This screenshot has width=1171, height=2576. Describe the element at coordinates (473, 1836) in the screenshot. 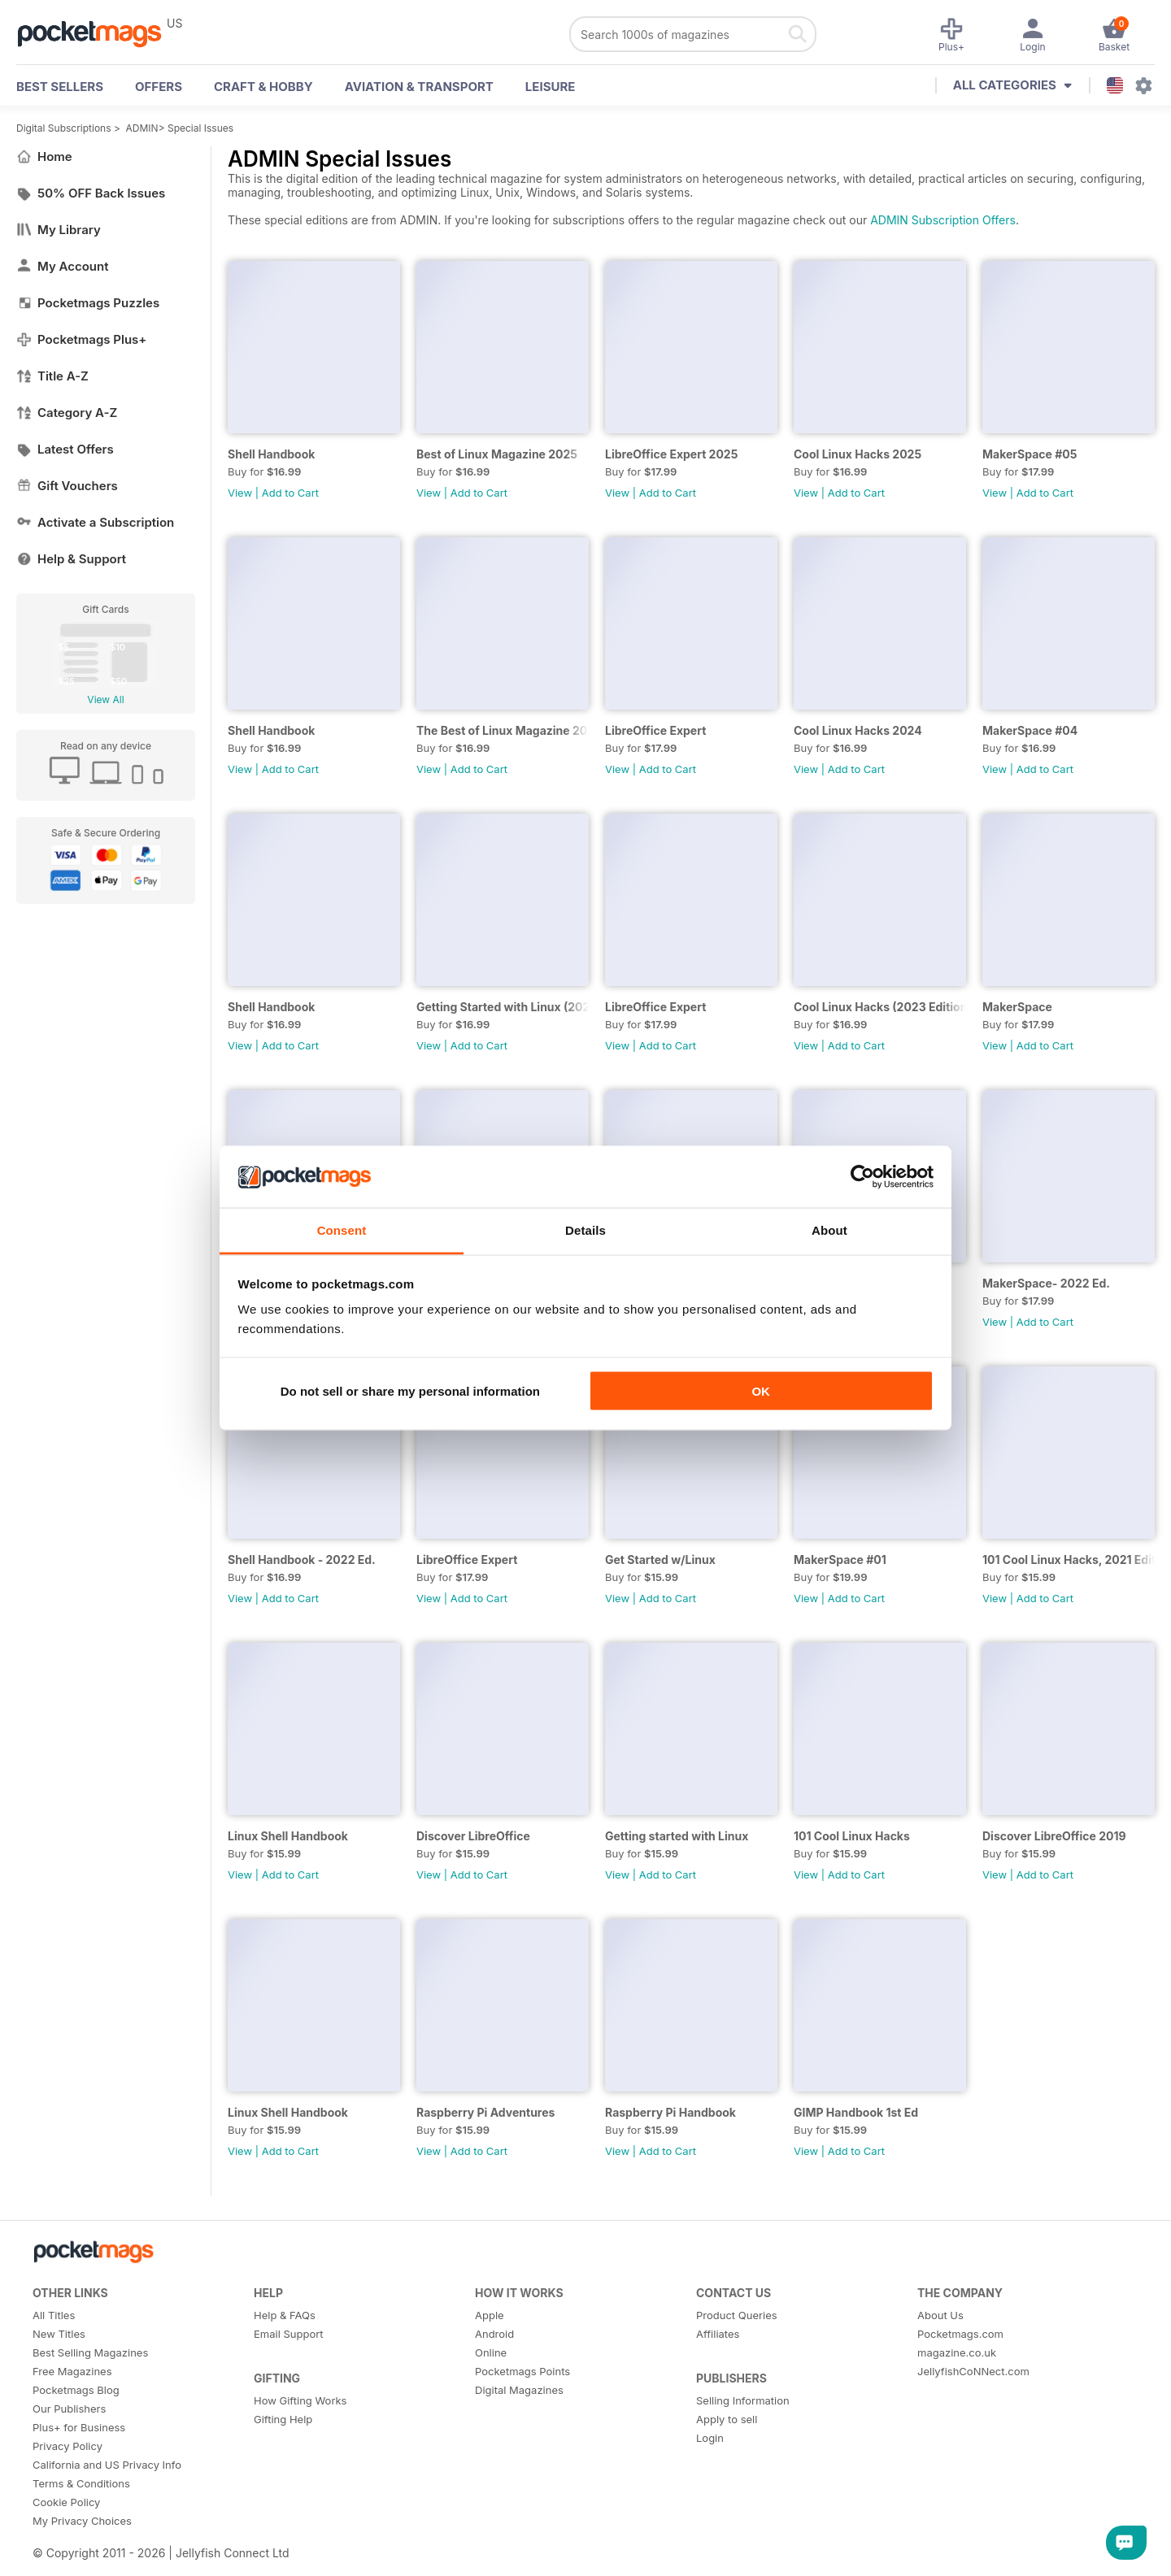

I see `Discover LibreOffice` at that location.